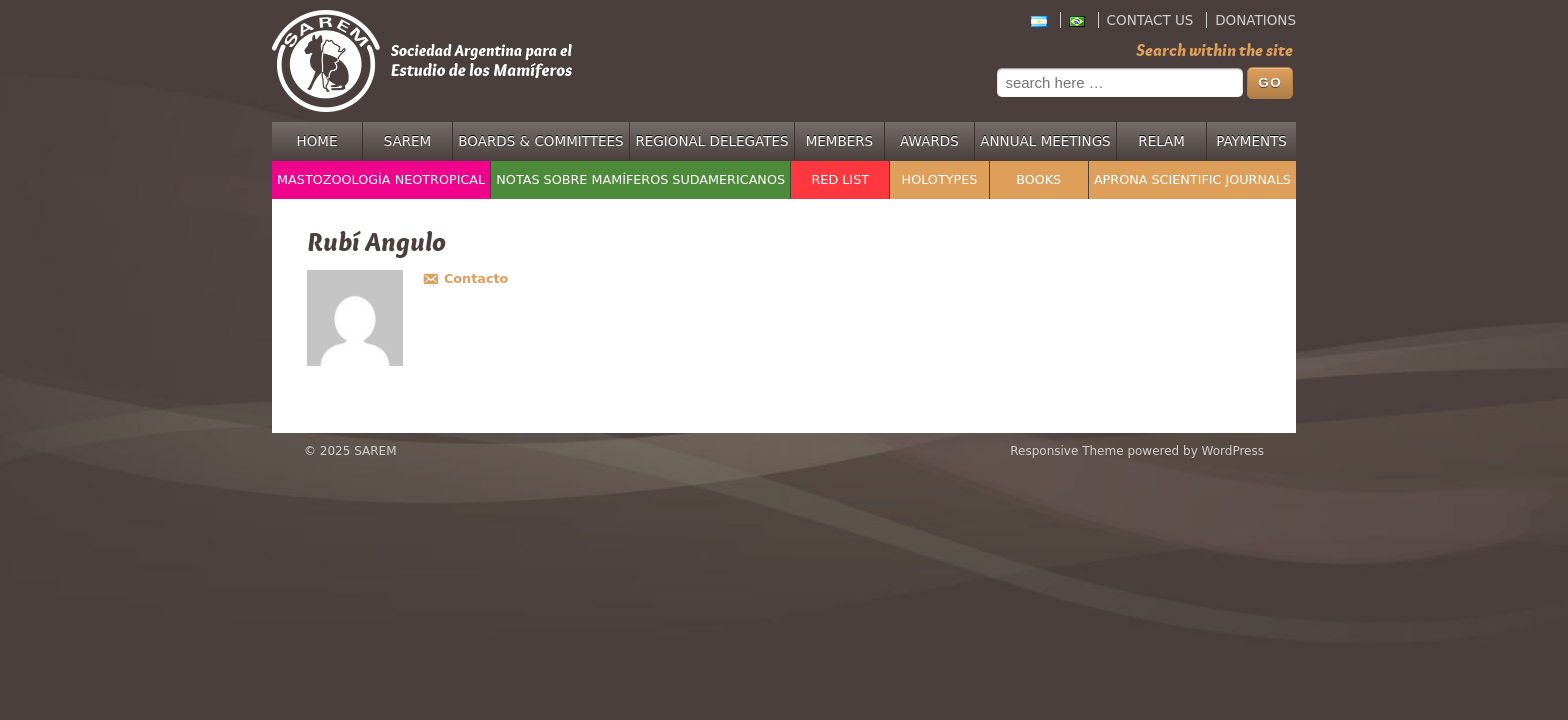 The image size is (1568, 720). Describe the element at coordinates (1233, 451) in the screenshot. I see `WordPress` at that location.